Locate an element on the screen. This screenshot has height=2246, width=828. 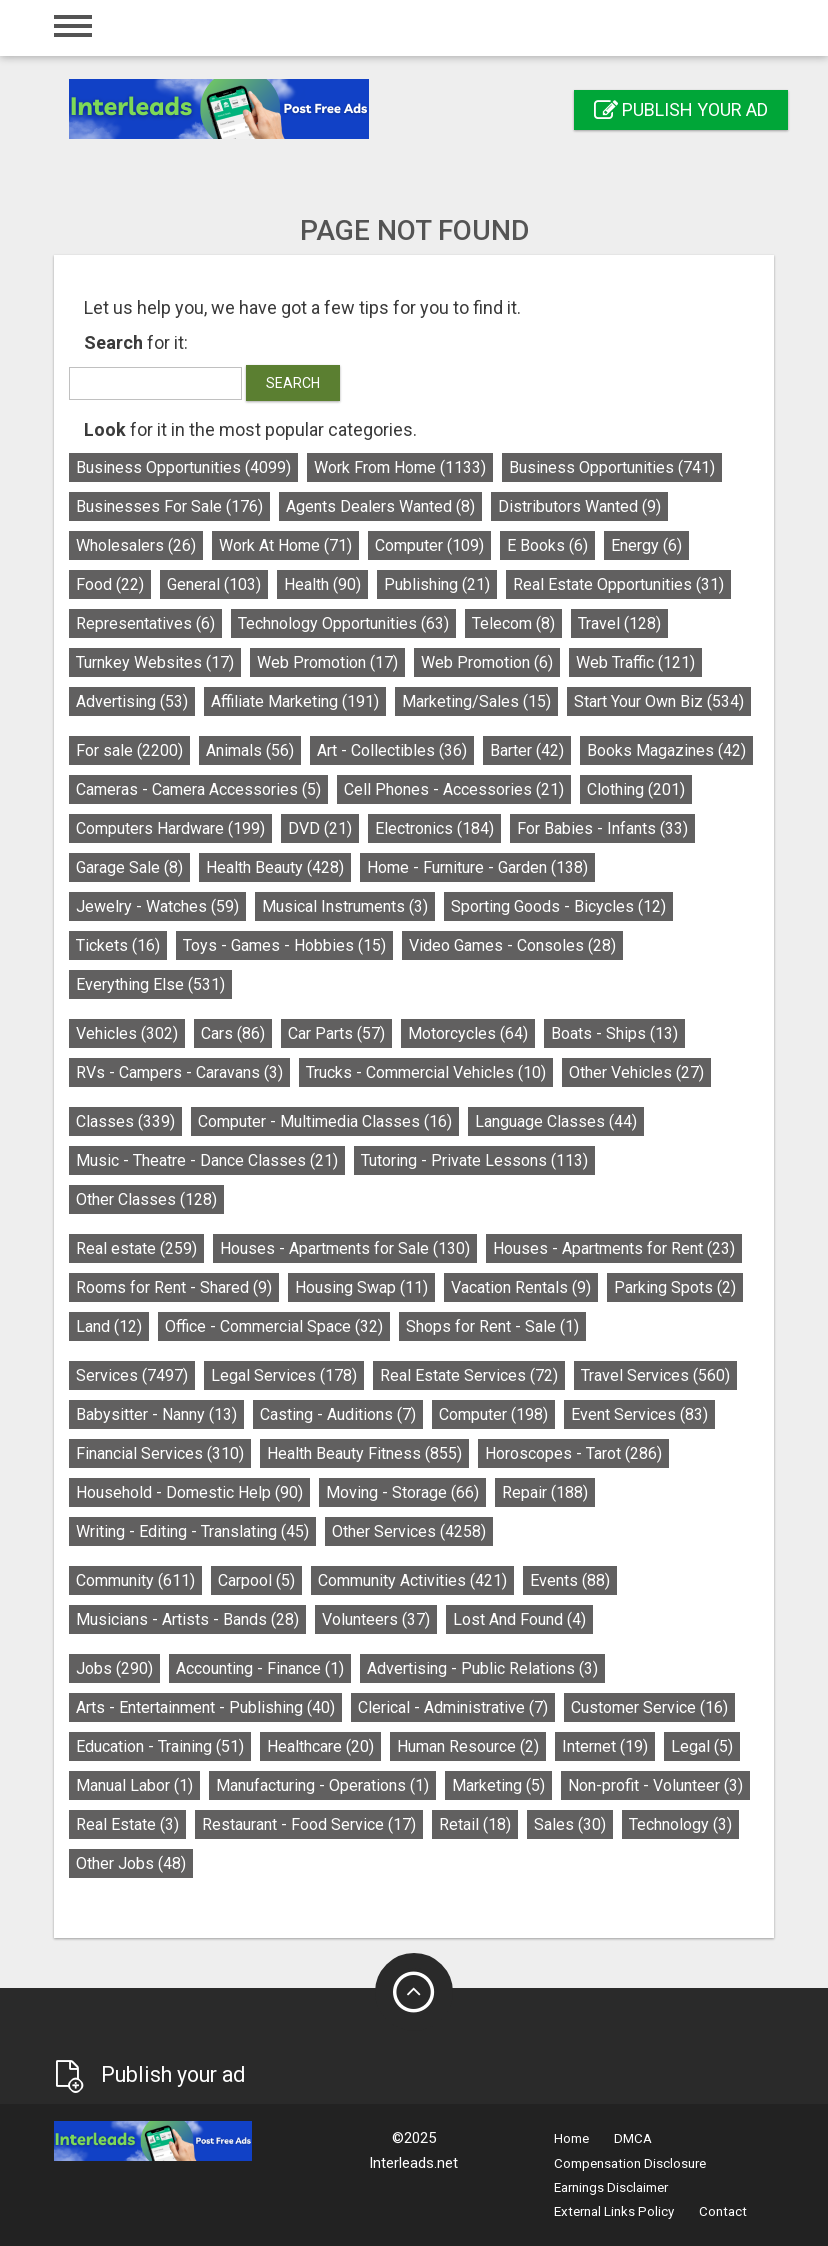
Technology is located at coordinates (680, 1824).